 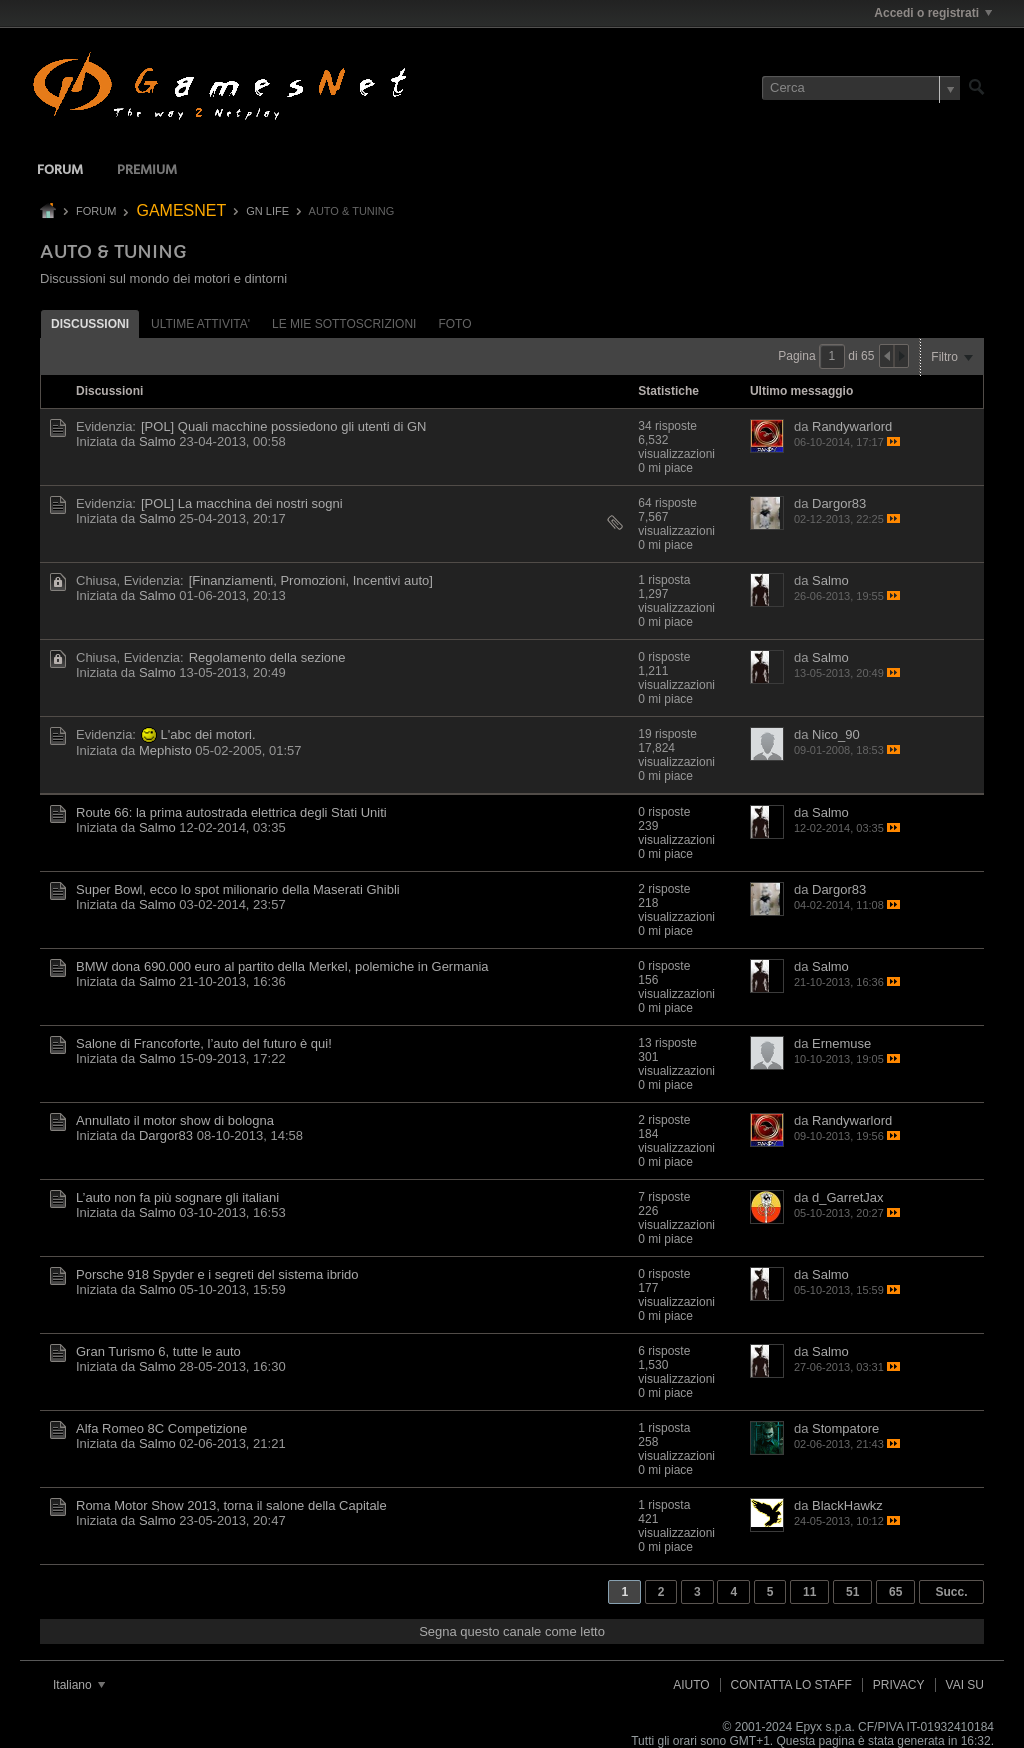 What do you see at coordinates (231, 812) in the screenshot?
I see `Route 66: la prima autostrada elettrica degli Stati Uniti` at bounding box center [231, 812].